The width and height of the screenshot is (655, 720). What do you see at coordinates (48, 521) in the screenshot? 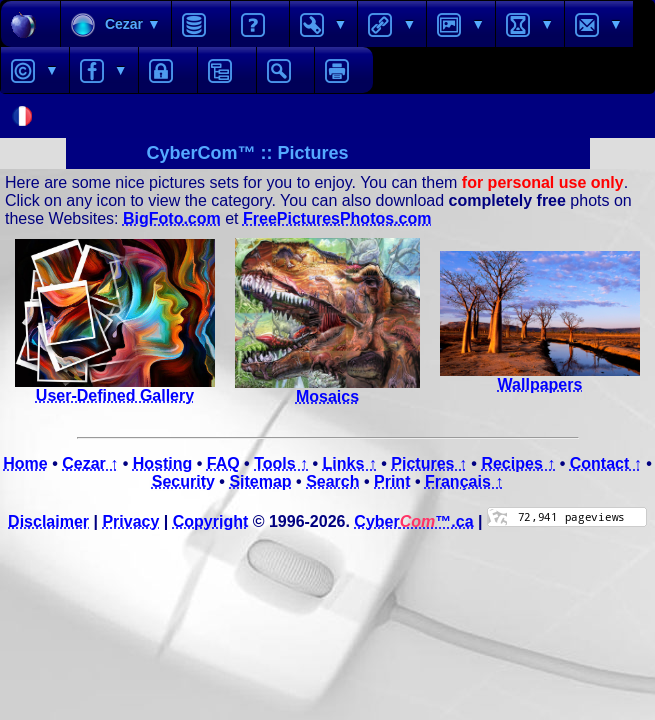
I see `Disclaimer` at bounding box center [48, 521].